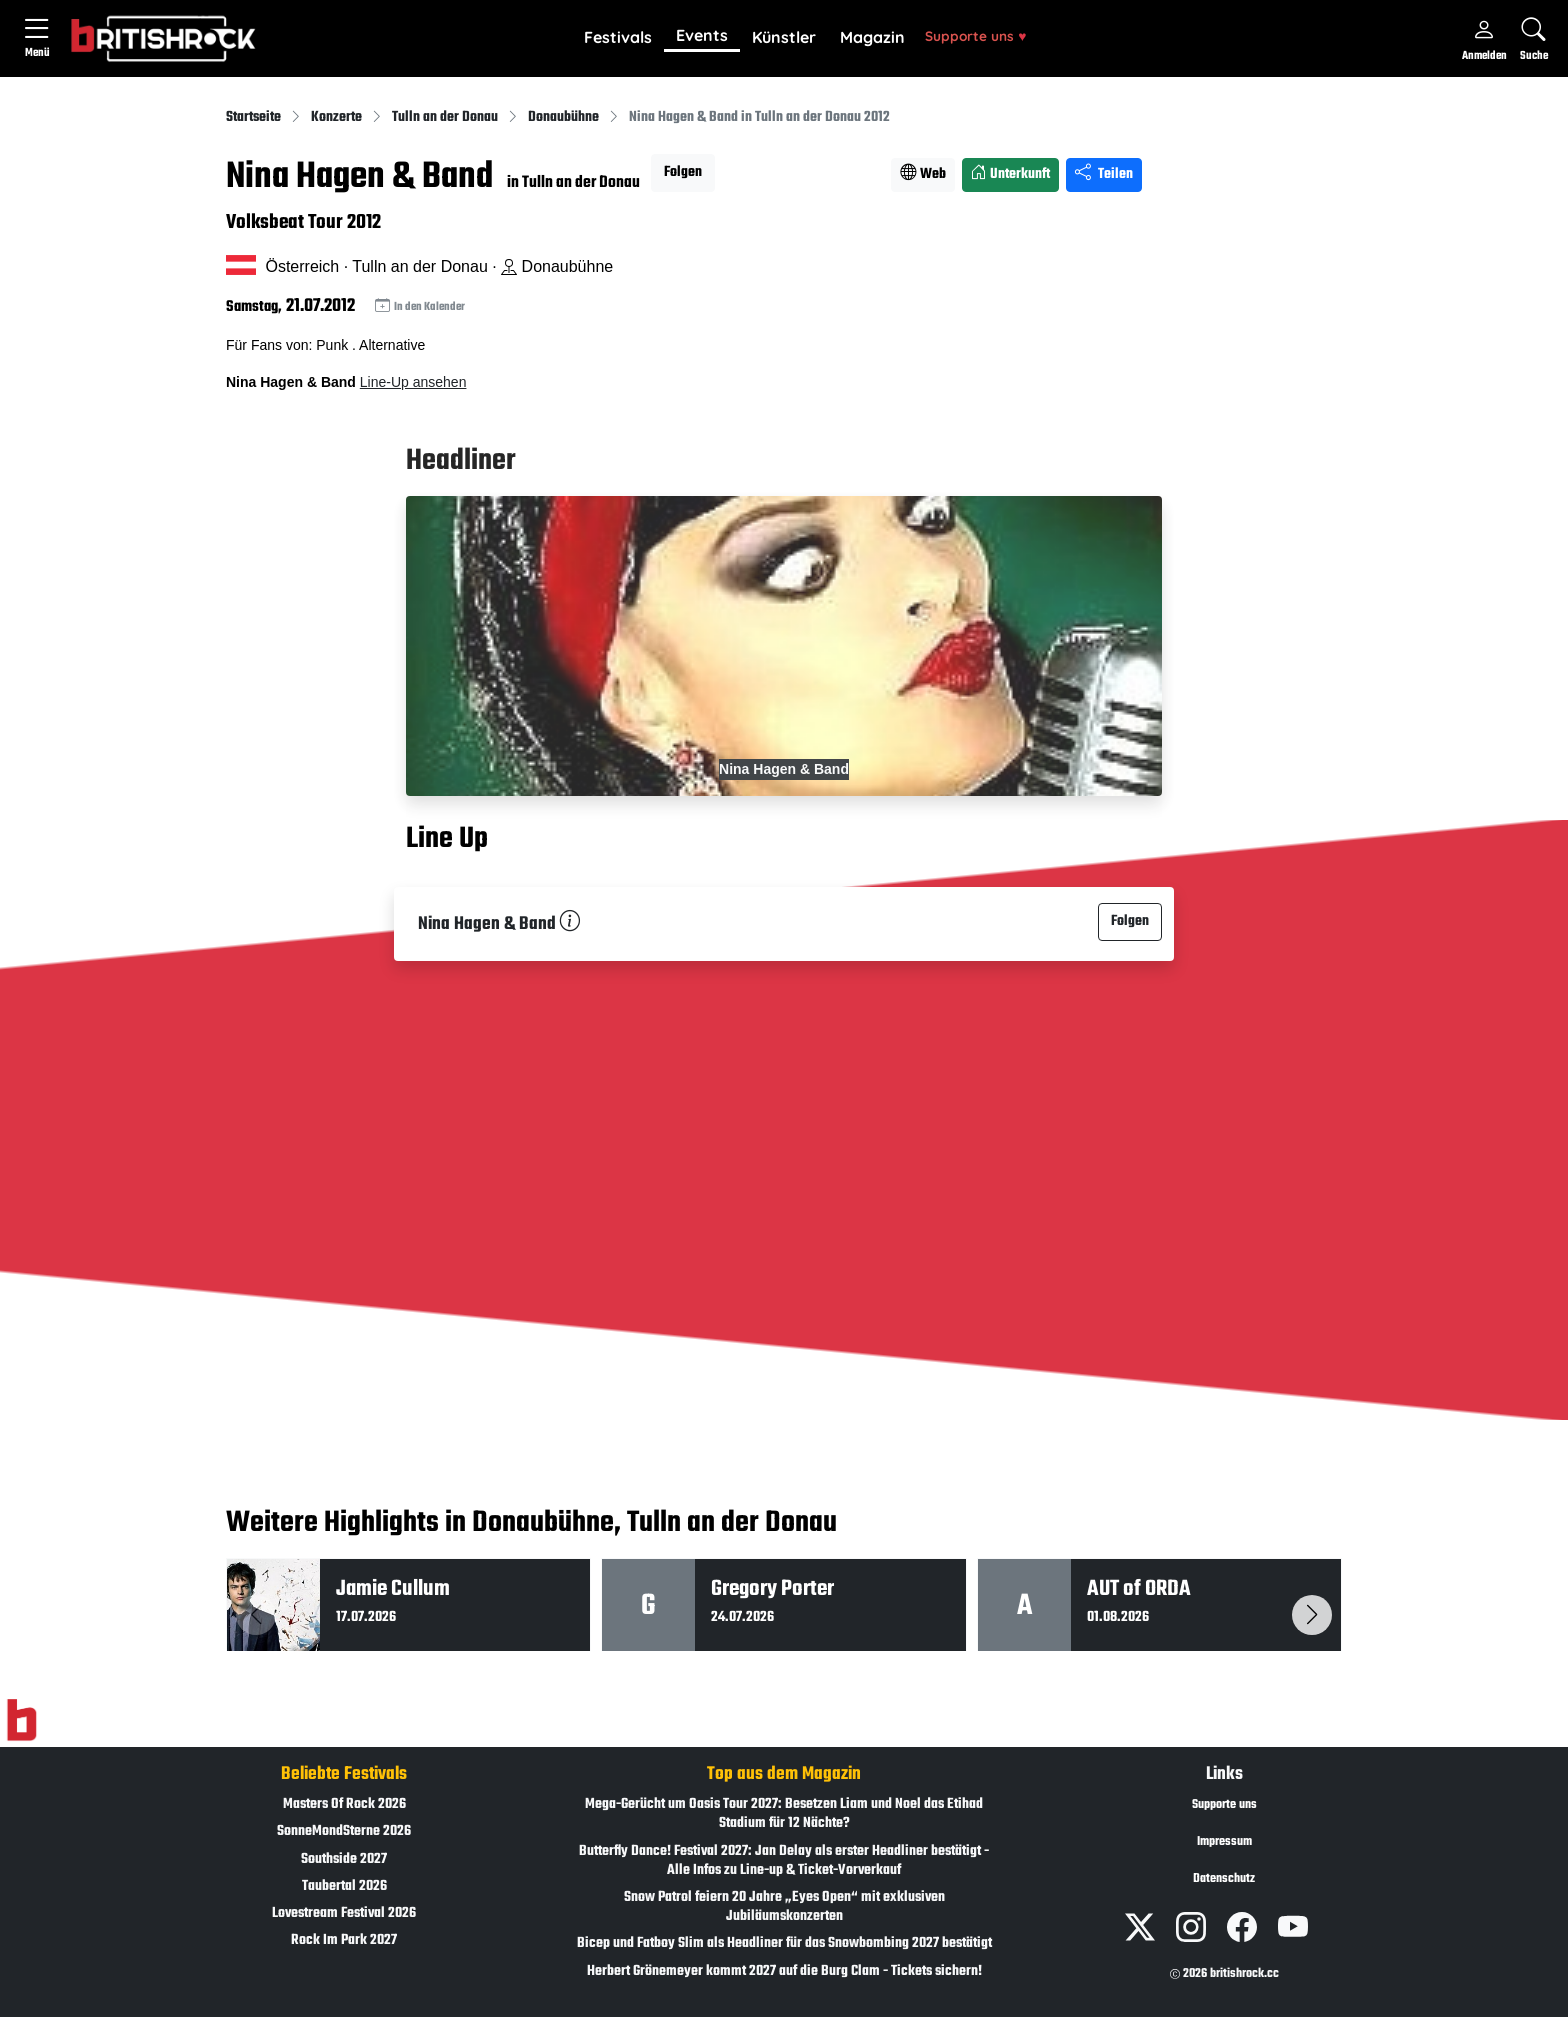  I want to click on Herbert Grönemeyer kommt 2027 auf die Burg Clam - Tickets sichern!, so click(784, 1971).